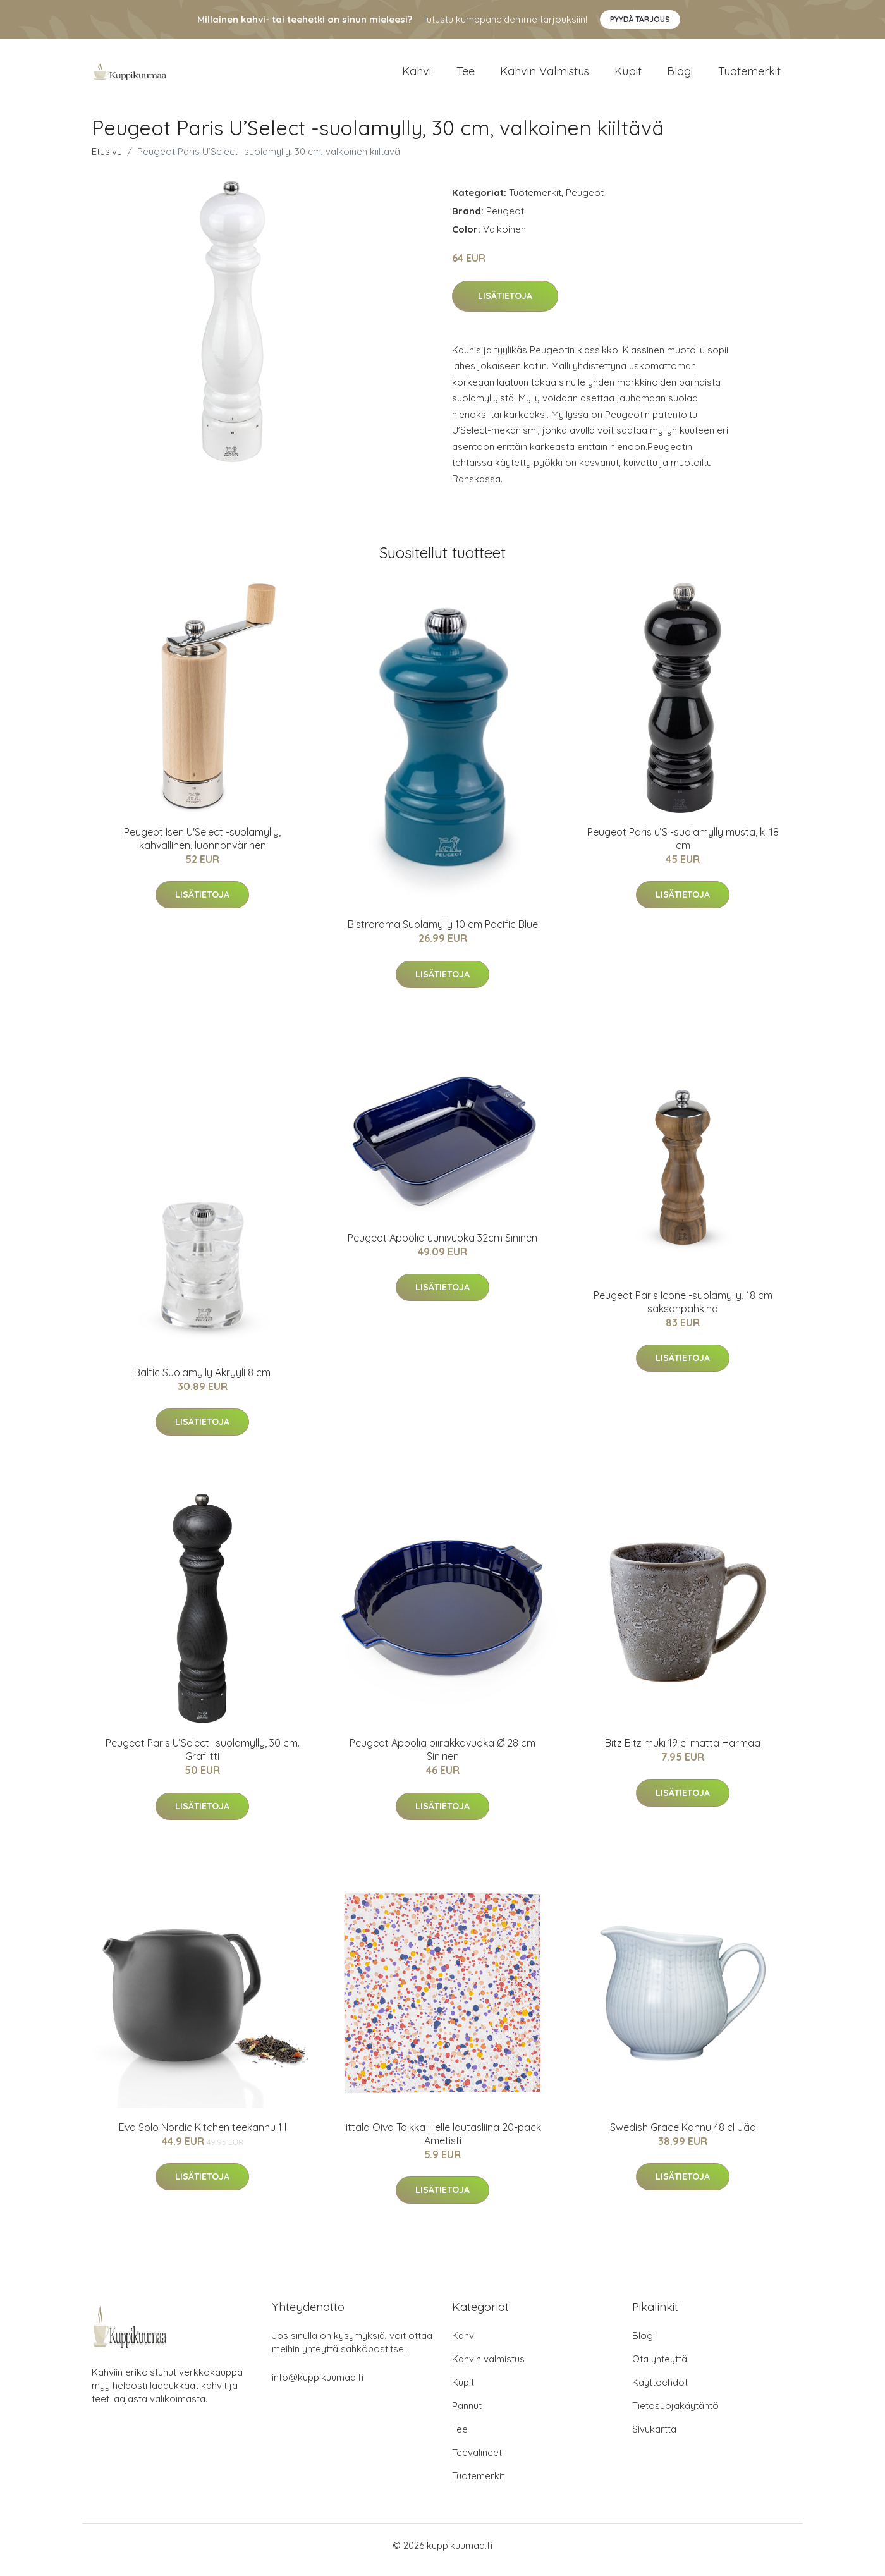 This screenshot has height=2576, width=885. Describe the element at coordinates (416, 75) in the screenshot. I see `Kahvi` at that location.